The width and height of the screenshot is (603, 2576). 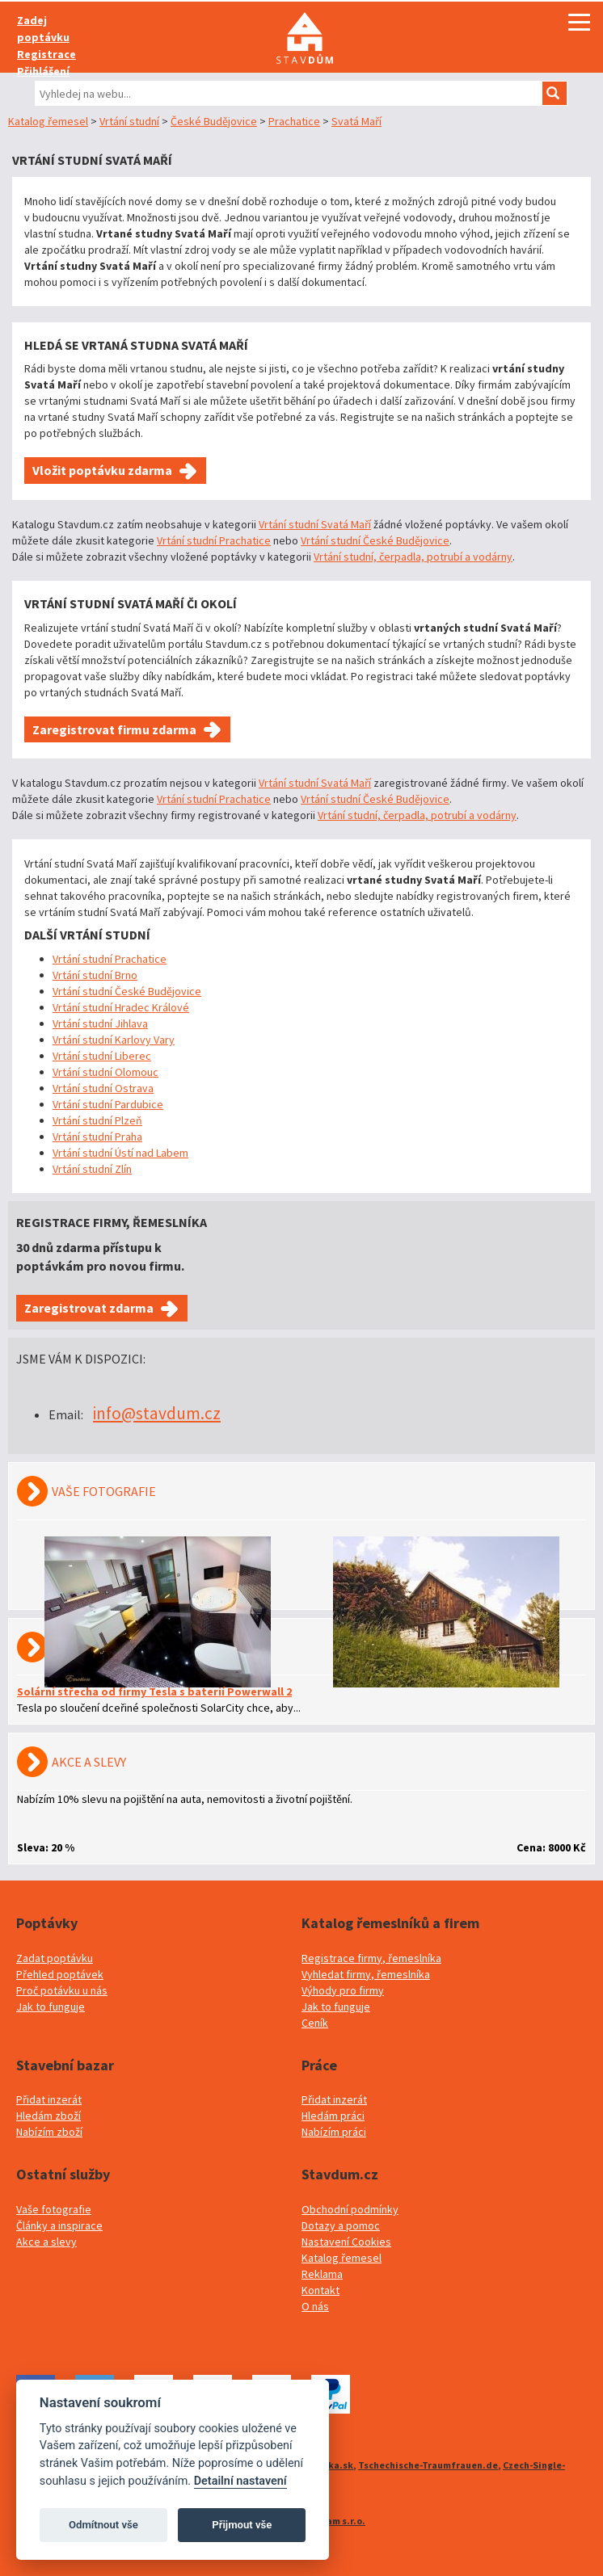 I want to click on Detailní nastavení, so click(x=240, y=2481).